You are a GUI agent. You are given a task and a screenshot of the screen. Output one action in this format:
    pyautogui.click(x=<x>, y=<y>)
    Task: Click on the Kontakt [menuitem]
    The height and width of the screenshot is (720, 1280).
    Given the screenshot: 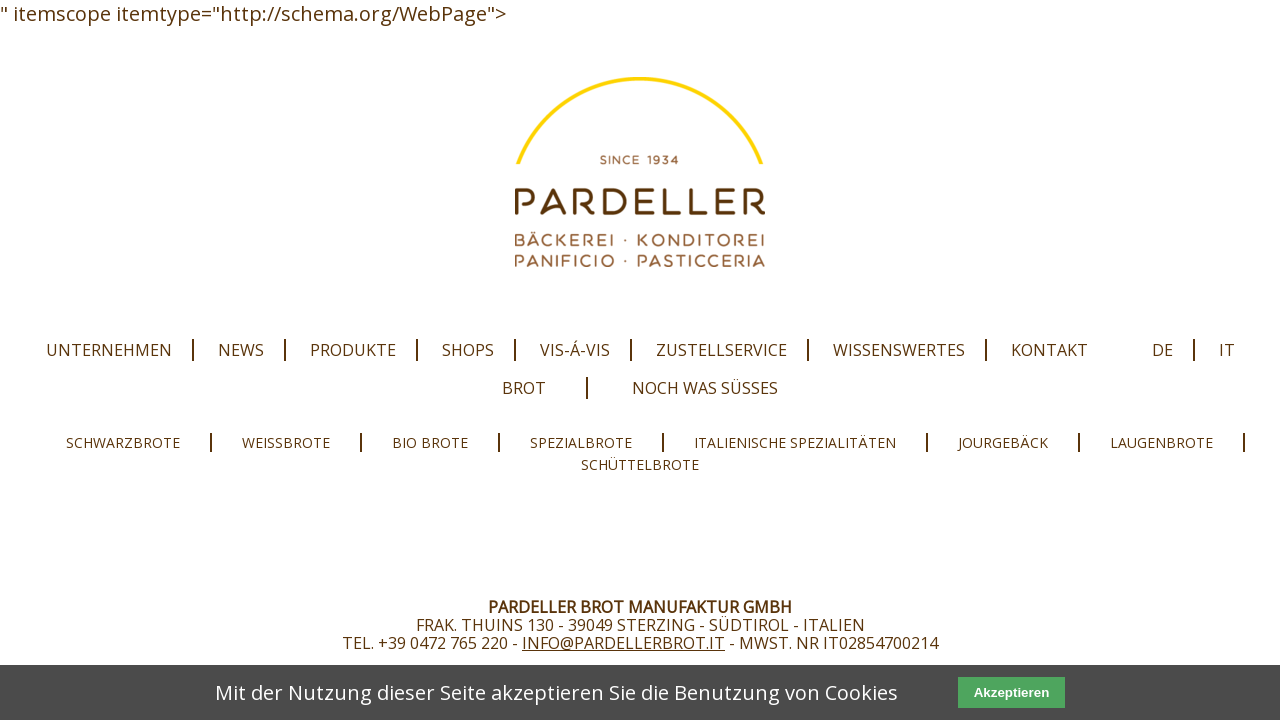 What is the action you would take?
    pyautogui.click(x=1049, y=350)
    